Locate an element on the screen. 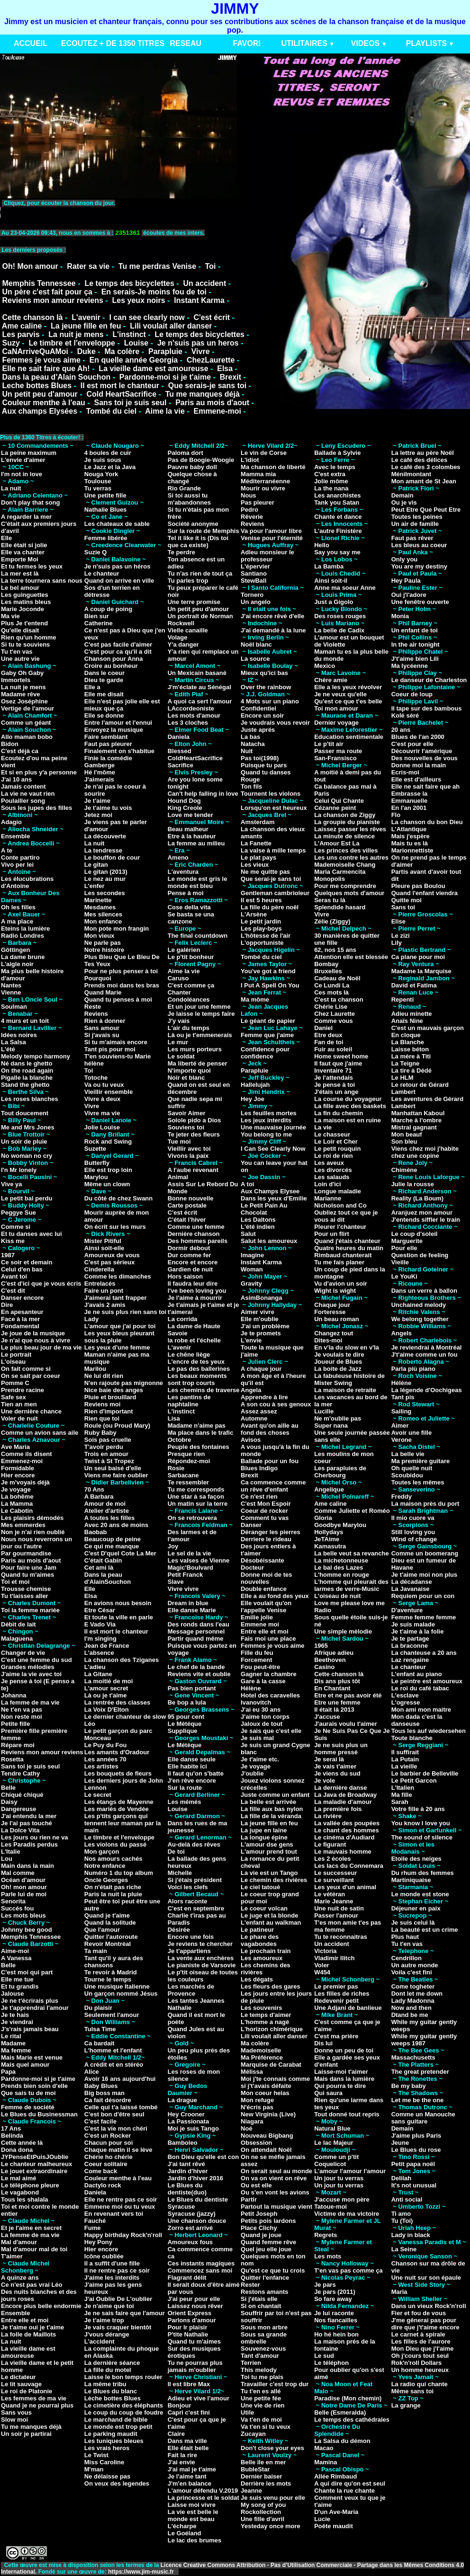  La Java de Broadway is located at coordinates (345, 1794).